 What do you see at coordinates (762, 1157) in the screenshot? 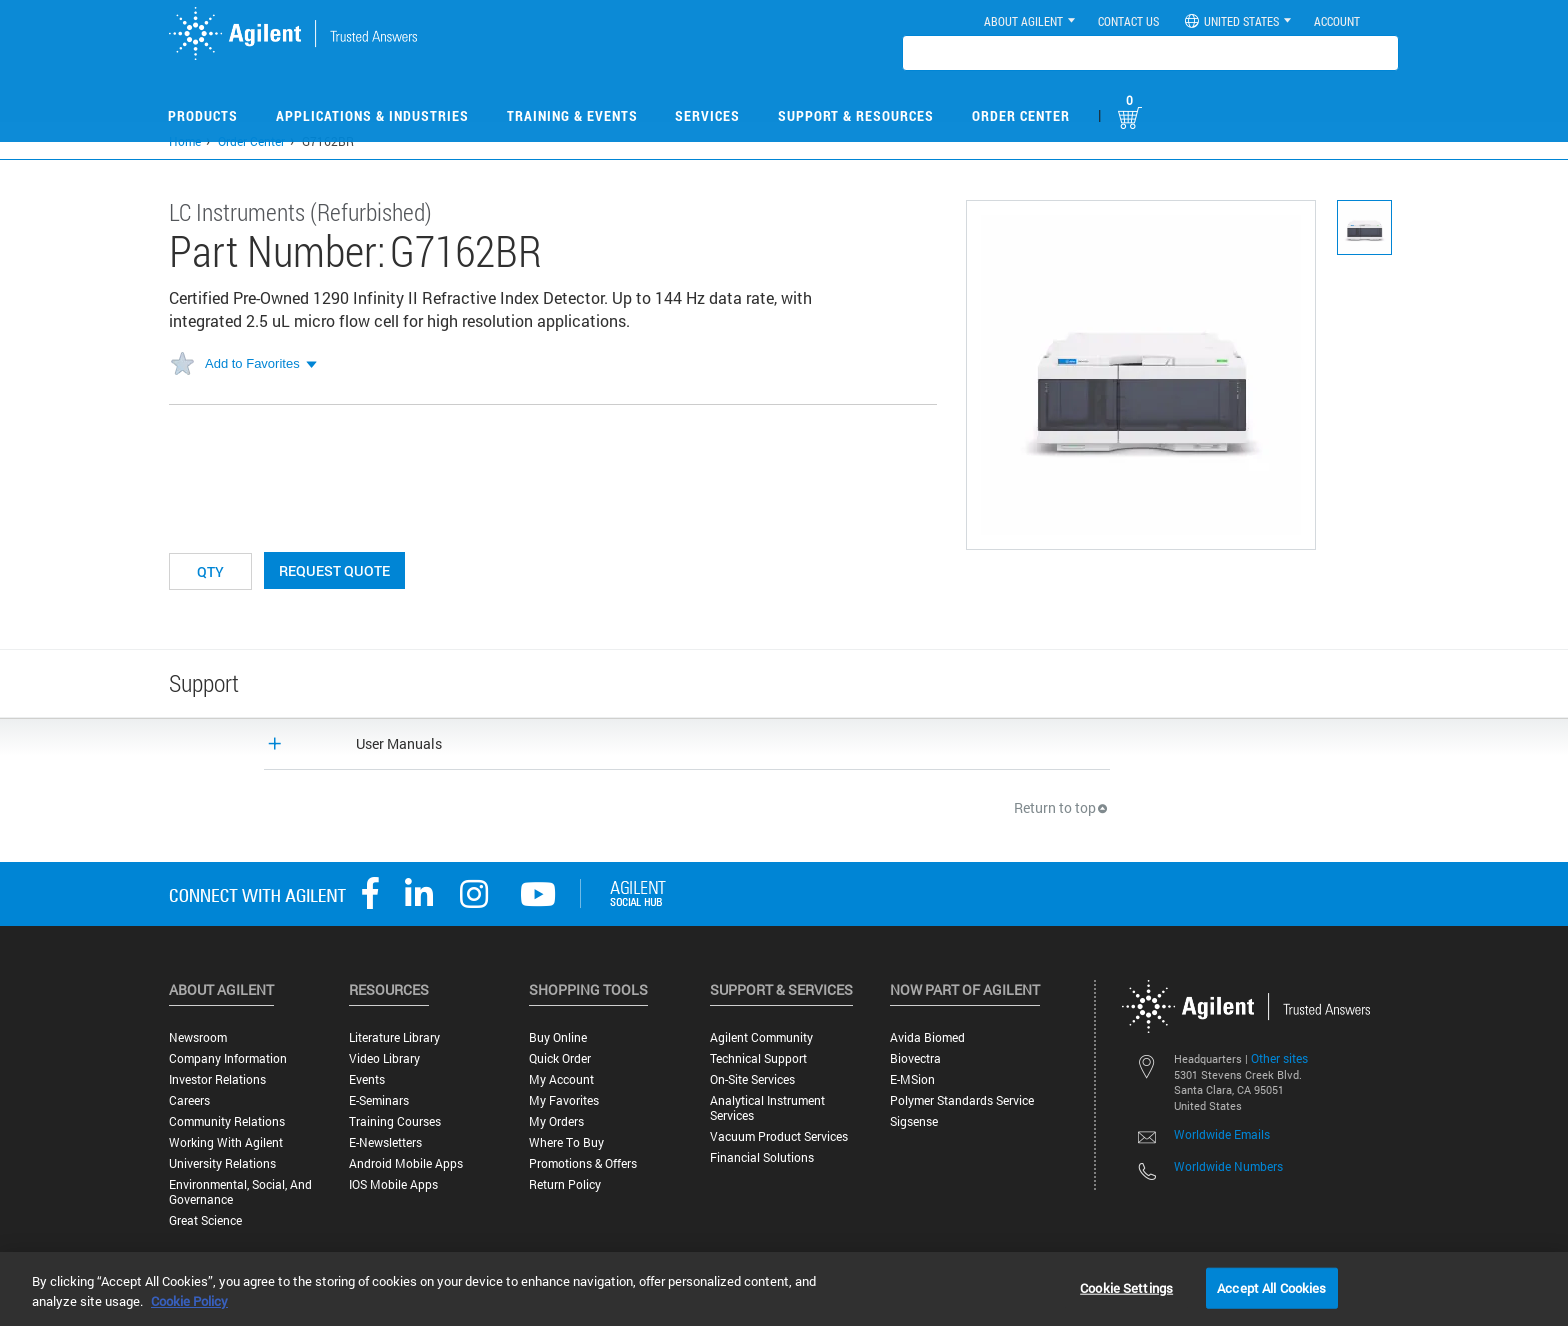
I see `Financial Solutions` at bounding box center [762, 1157].